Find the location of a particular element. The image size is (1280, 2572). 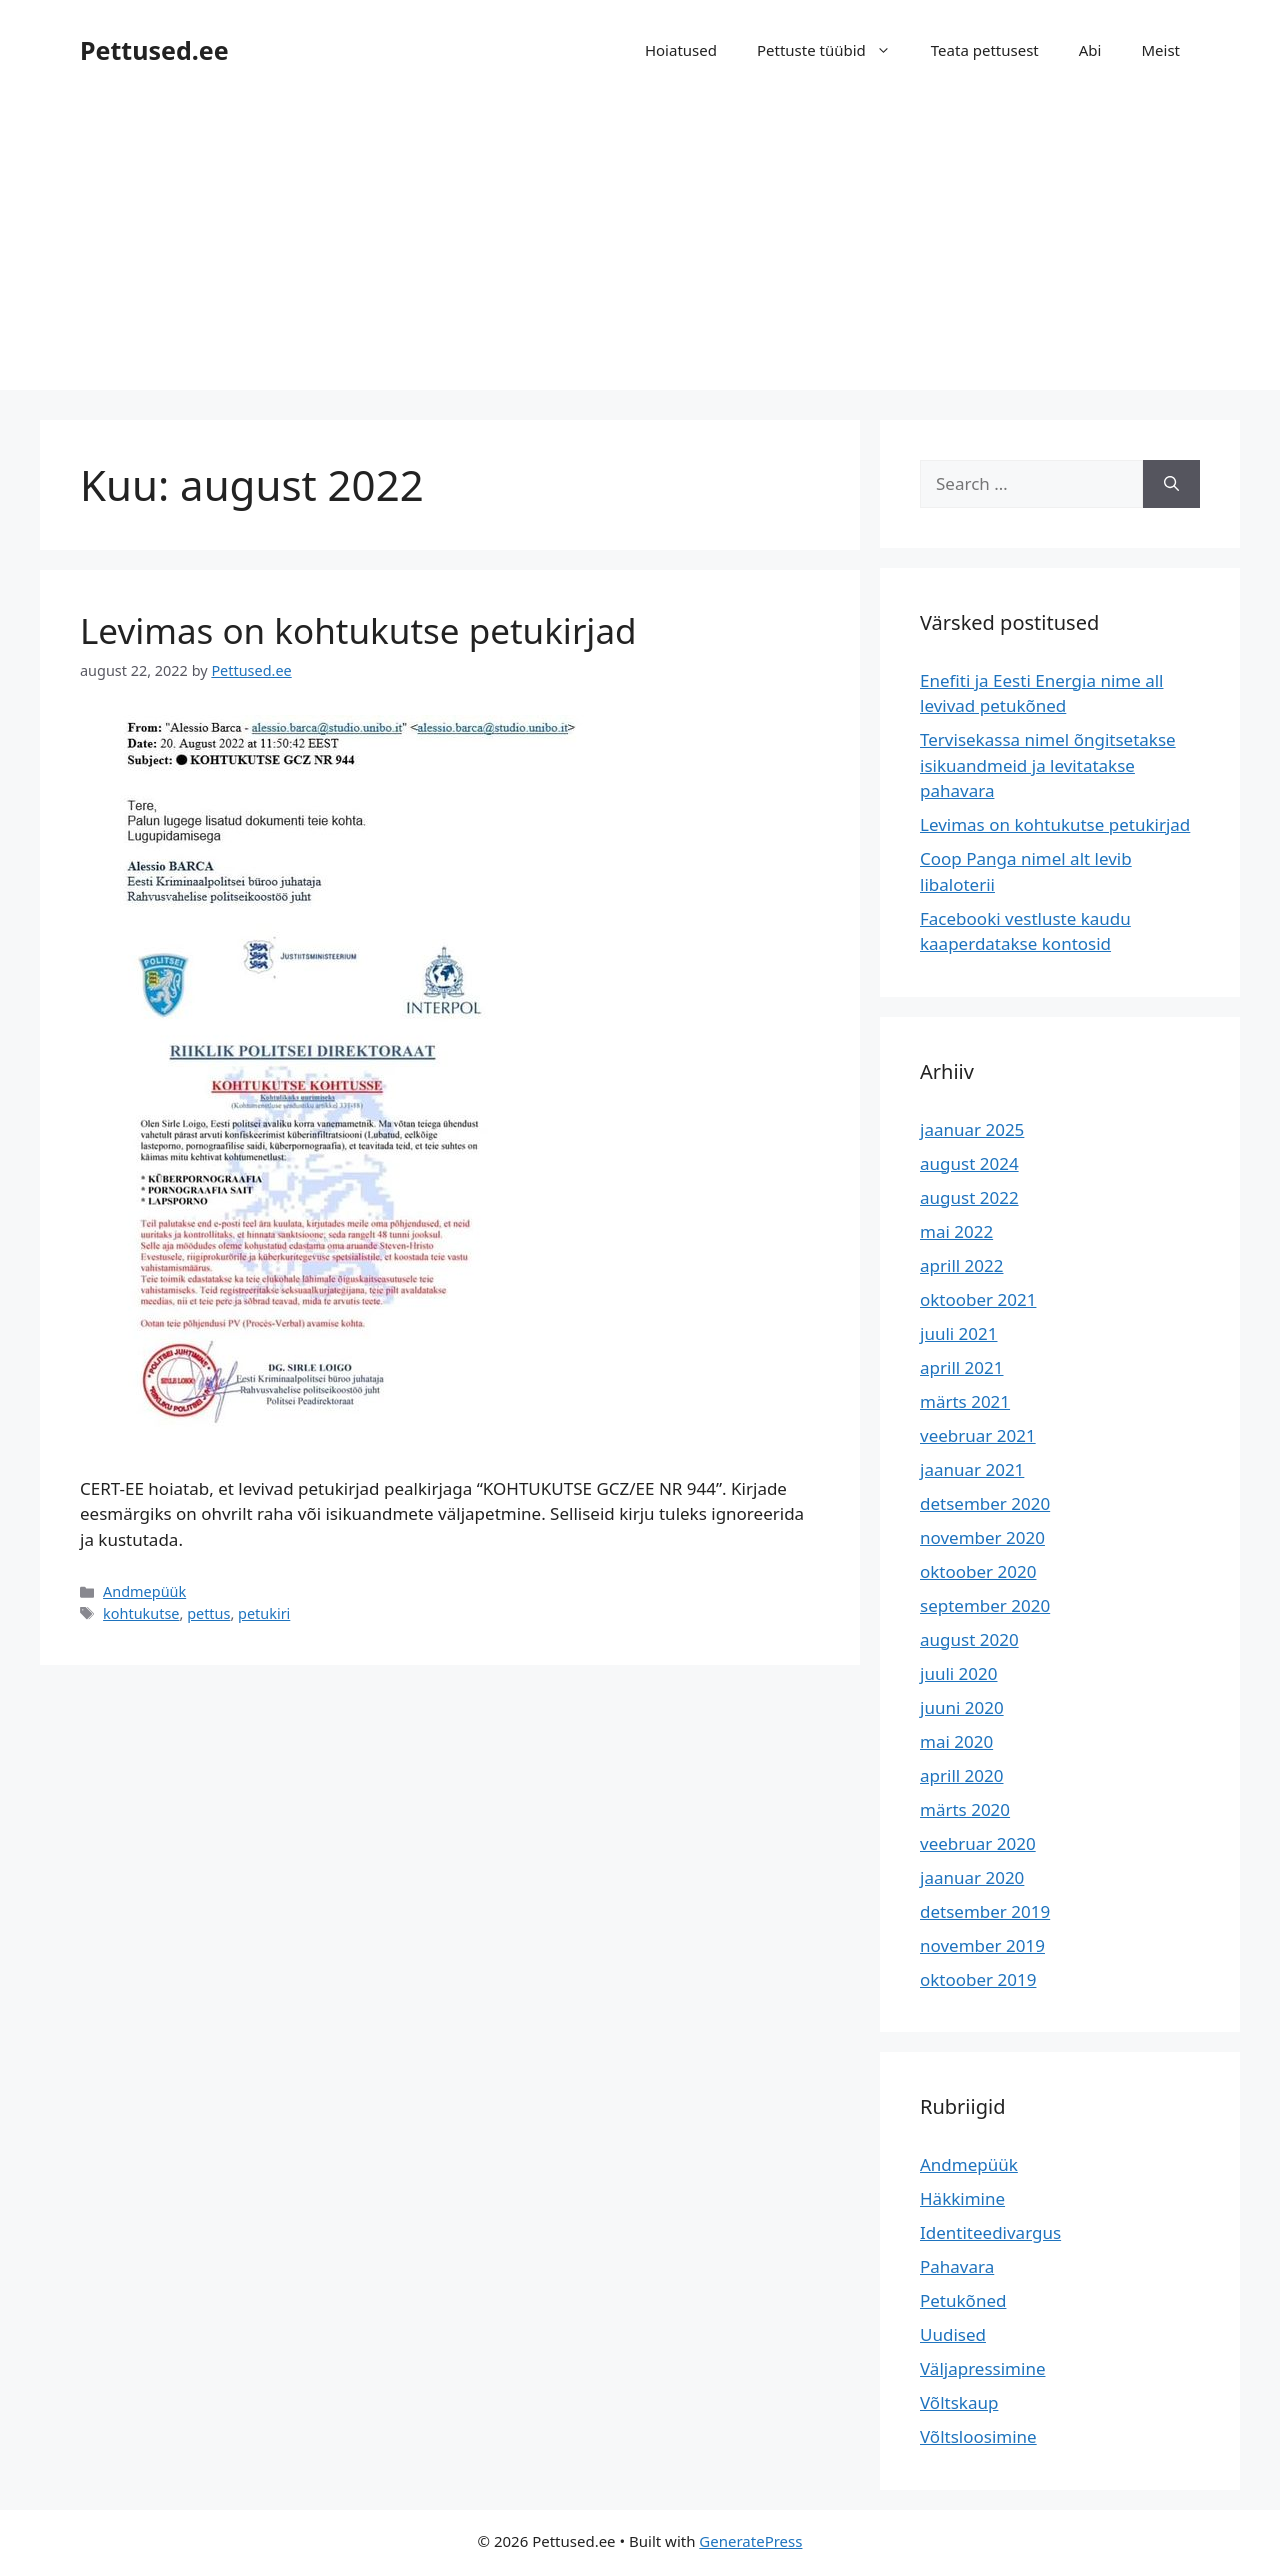

august 2022 is located at coordinates (969, 1197).